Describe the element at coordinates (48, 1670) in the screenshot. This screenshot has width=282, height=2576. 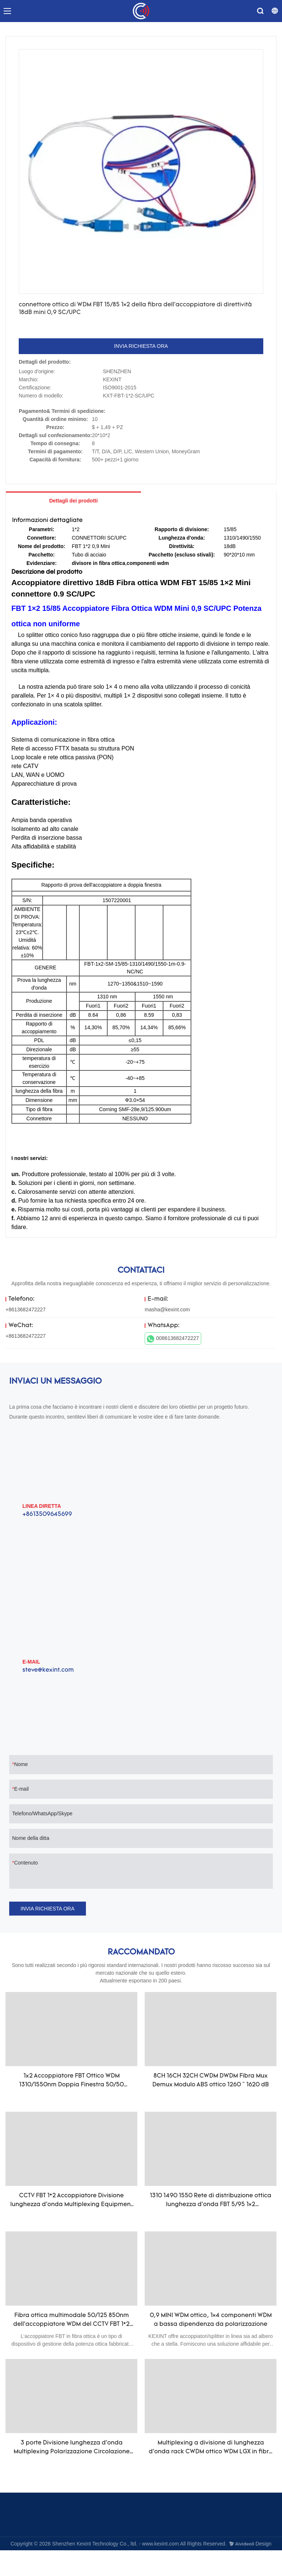
I see `steve@kexint.com` at that location.